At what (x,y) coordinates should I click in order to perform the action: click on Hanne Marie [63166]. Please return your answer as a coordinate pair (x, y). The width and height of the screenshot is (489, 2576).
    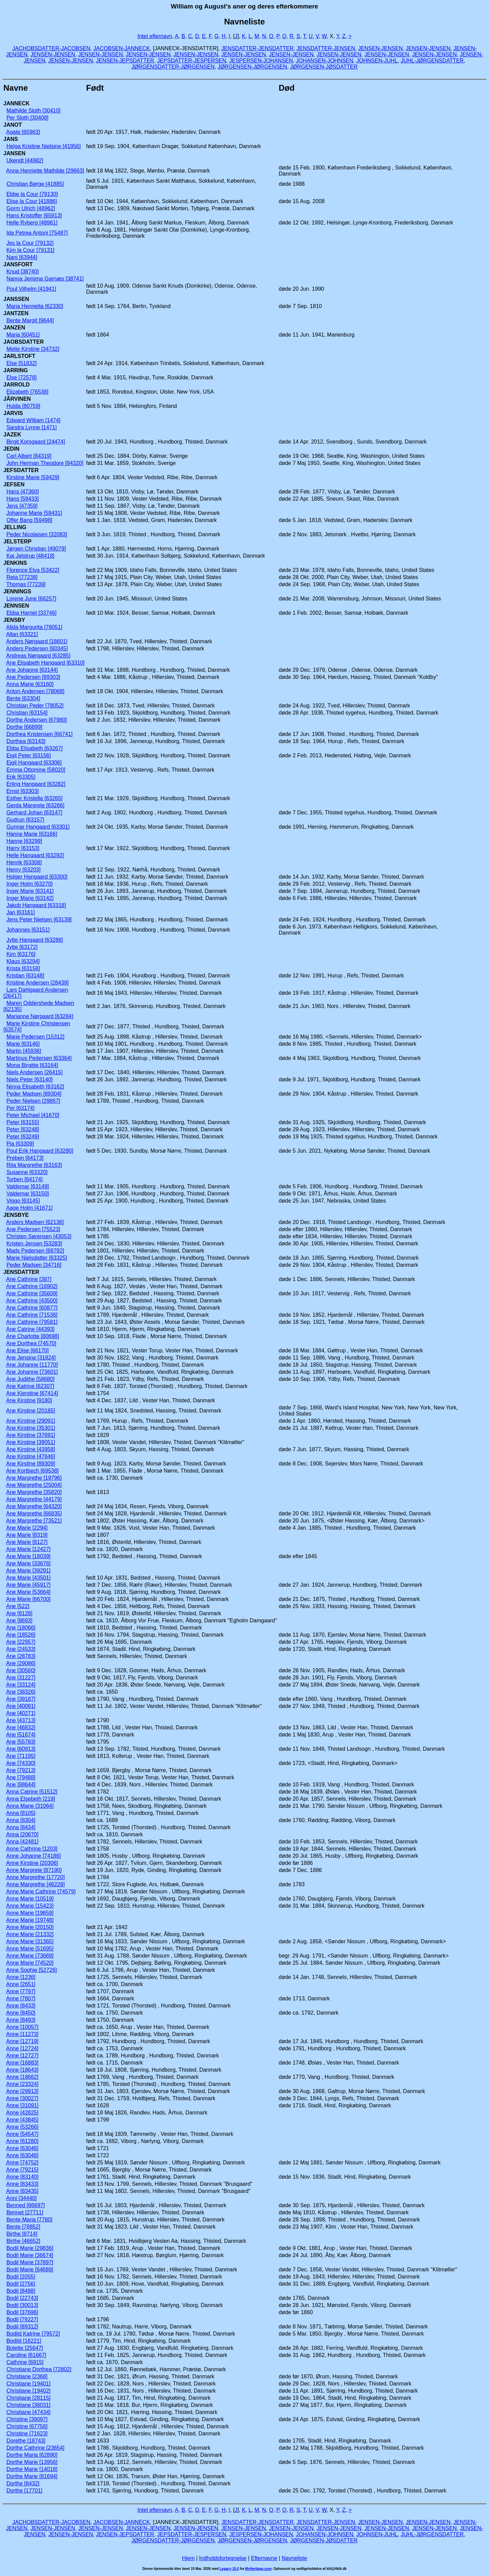
    Looking at the image, I should click on (31, 834).